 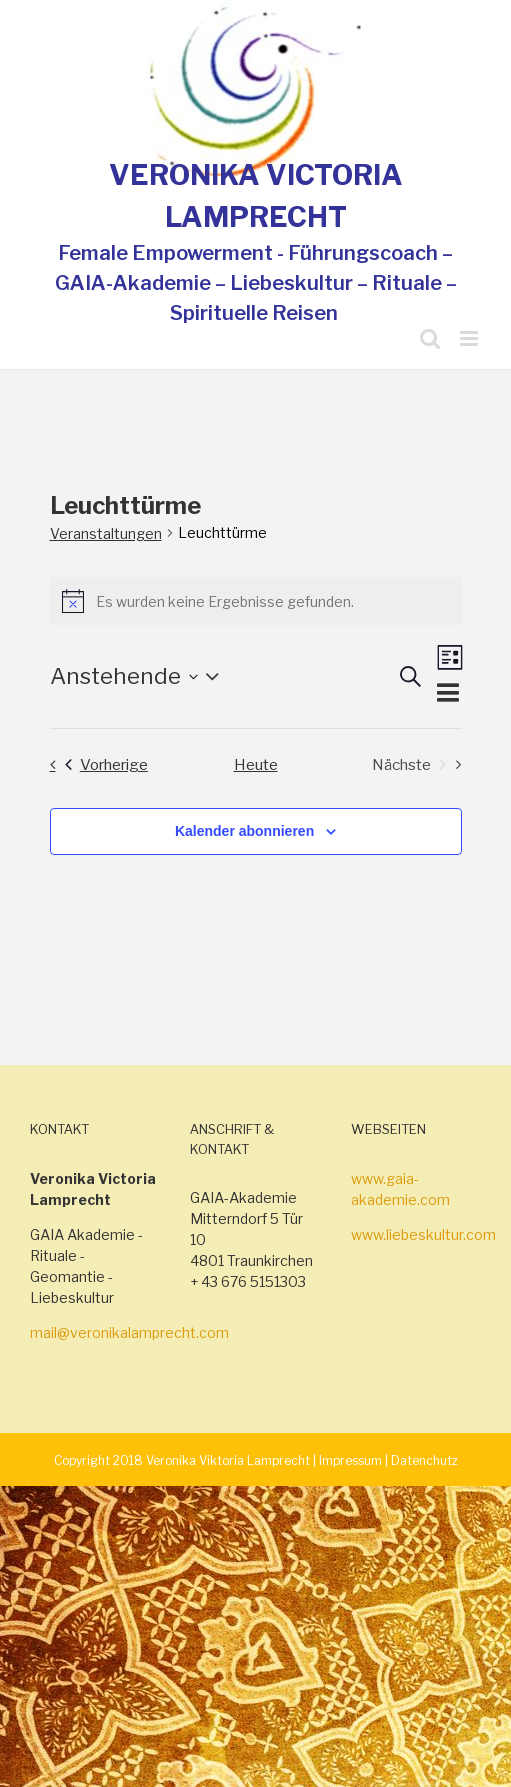 What do you see at coordinates (93, 764) in the screenshot?
I see `[Vorherige Veranstaltungen]` at bounding box center [93, 764].